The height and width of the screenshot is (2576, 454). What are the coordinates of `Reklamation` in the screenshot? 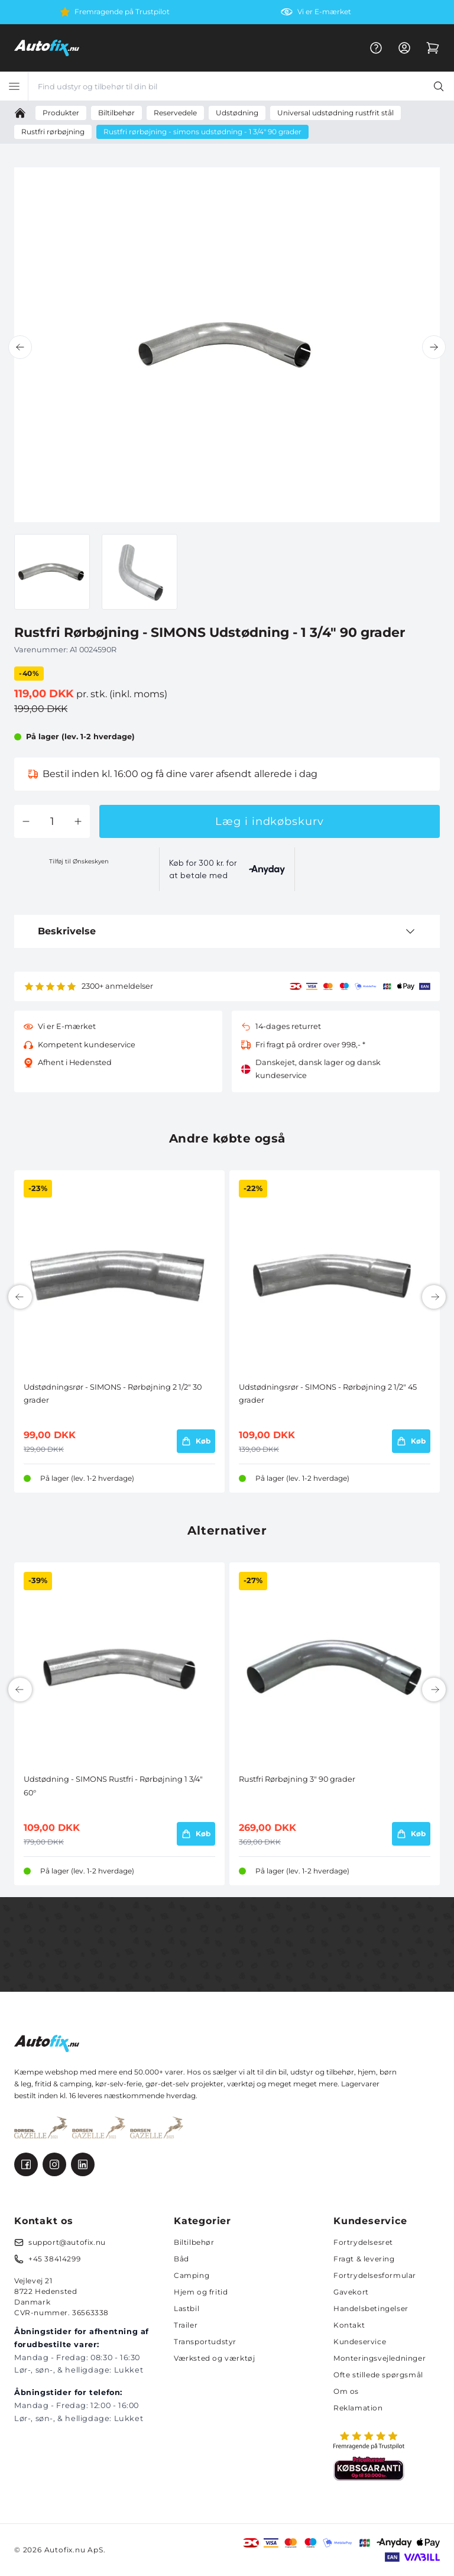 It's located at (358, 2407).